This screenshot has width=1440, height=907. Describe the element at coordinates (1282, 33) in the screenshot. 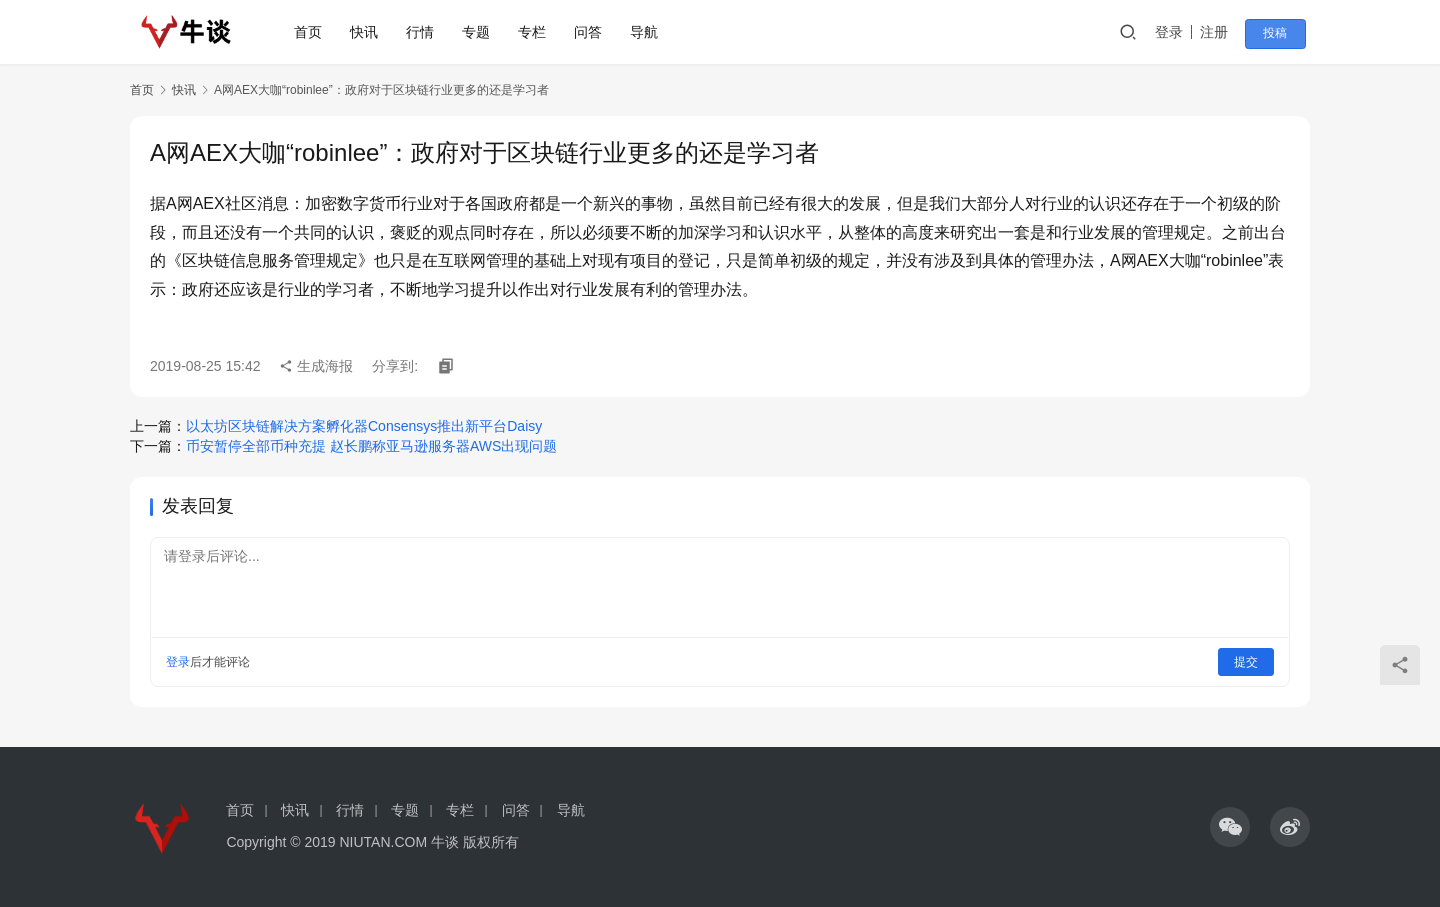

I see `投稿` at that location.